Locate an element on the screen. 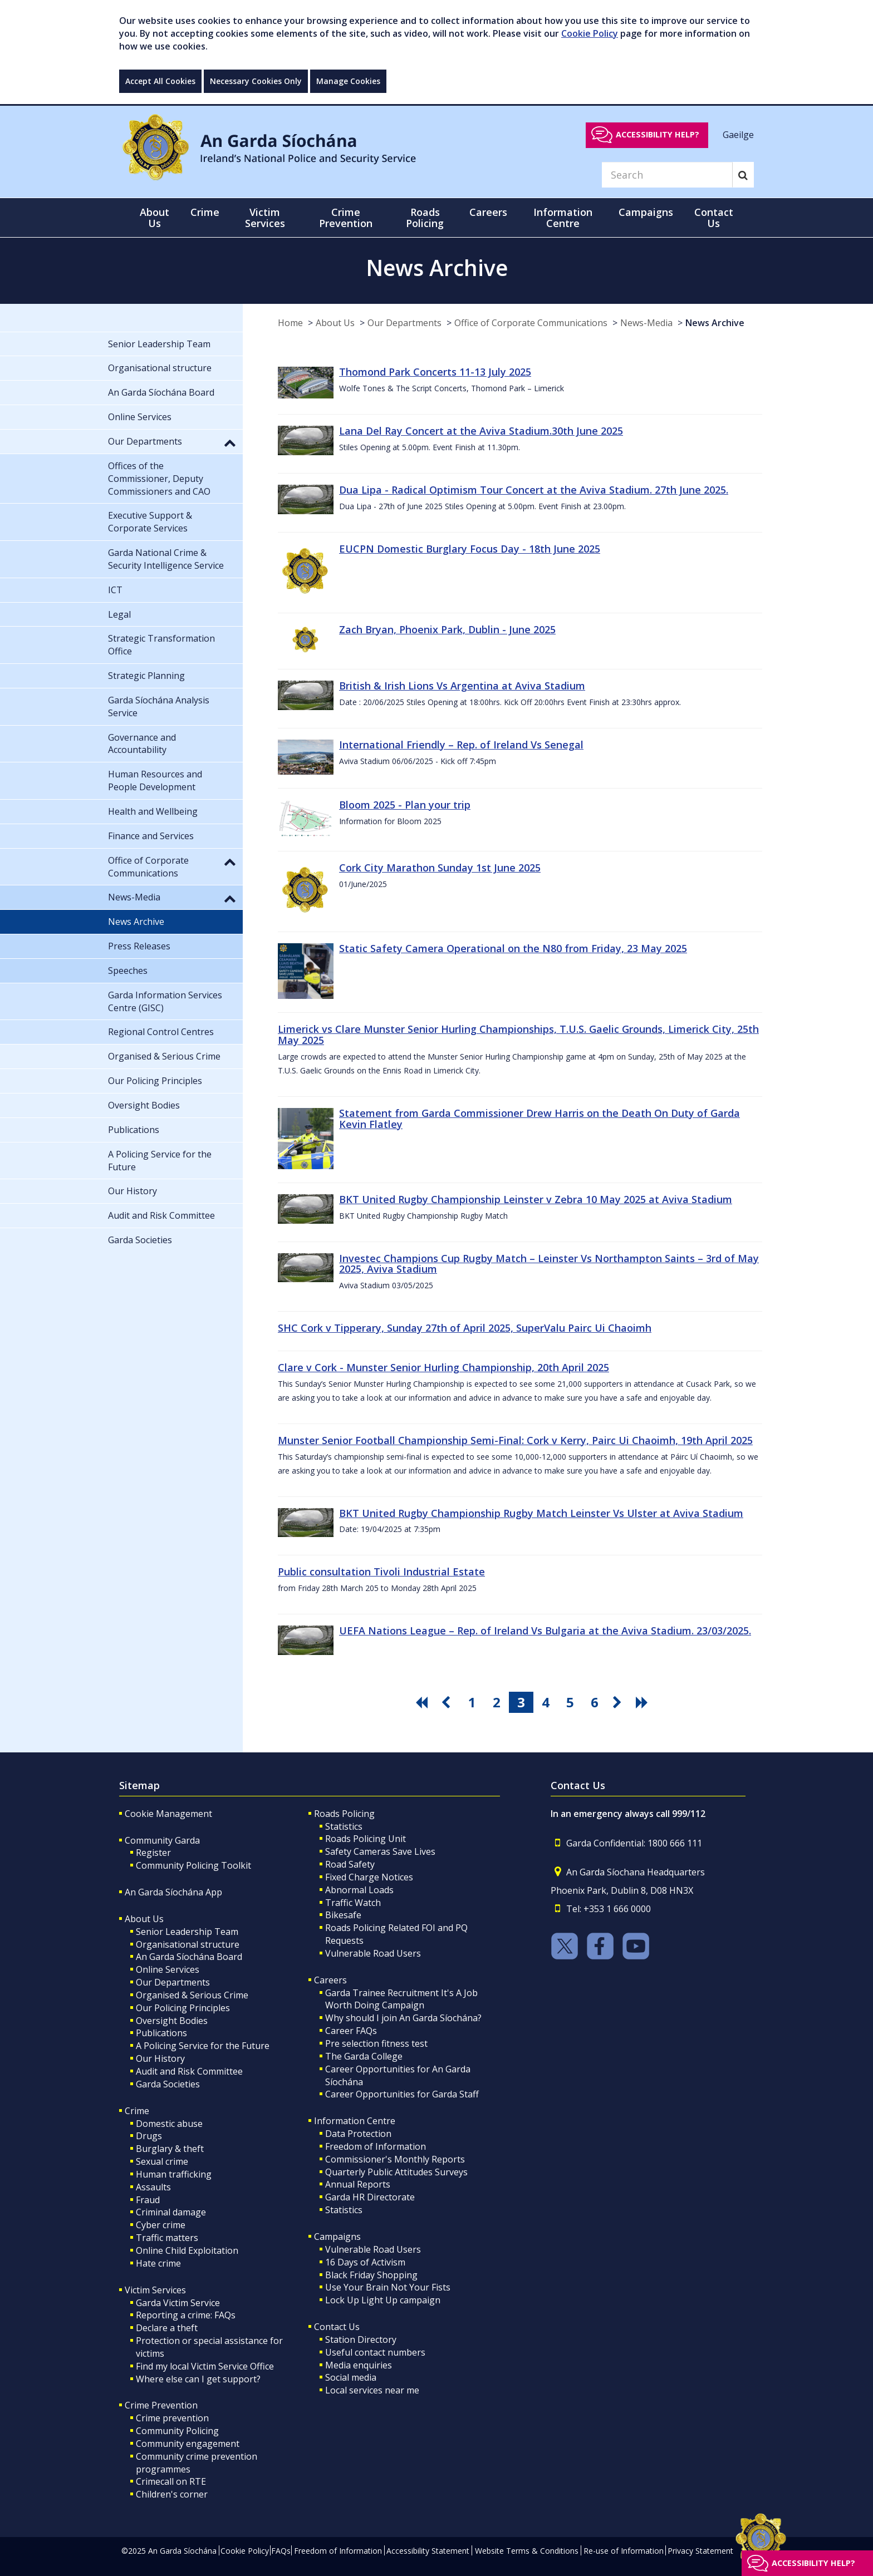 Image resolution: width=873 pixels, height=2576 pixels. Roads Policing Unit is located at coordinates (365, 1839).